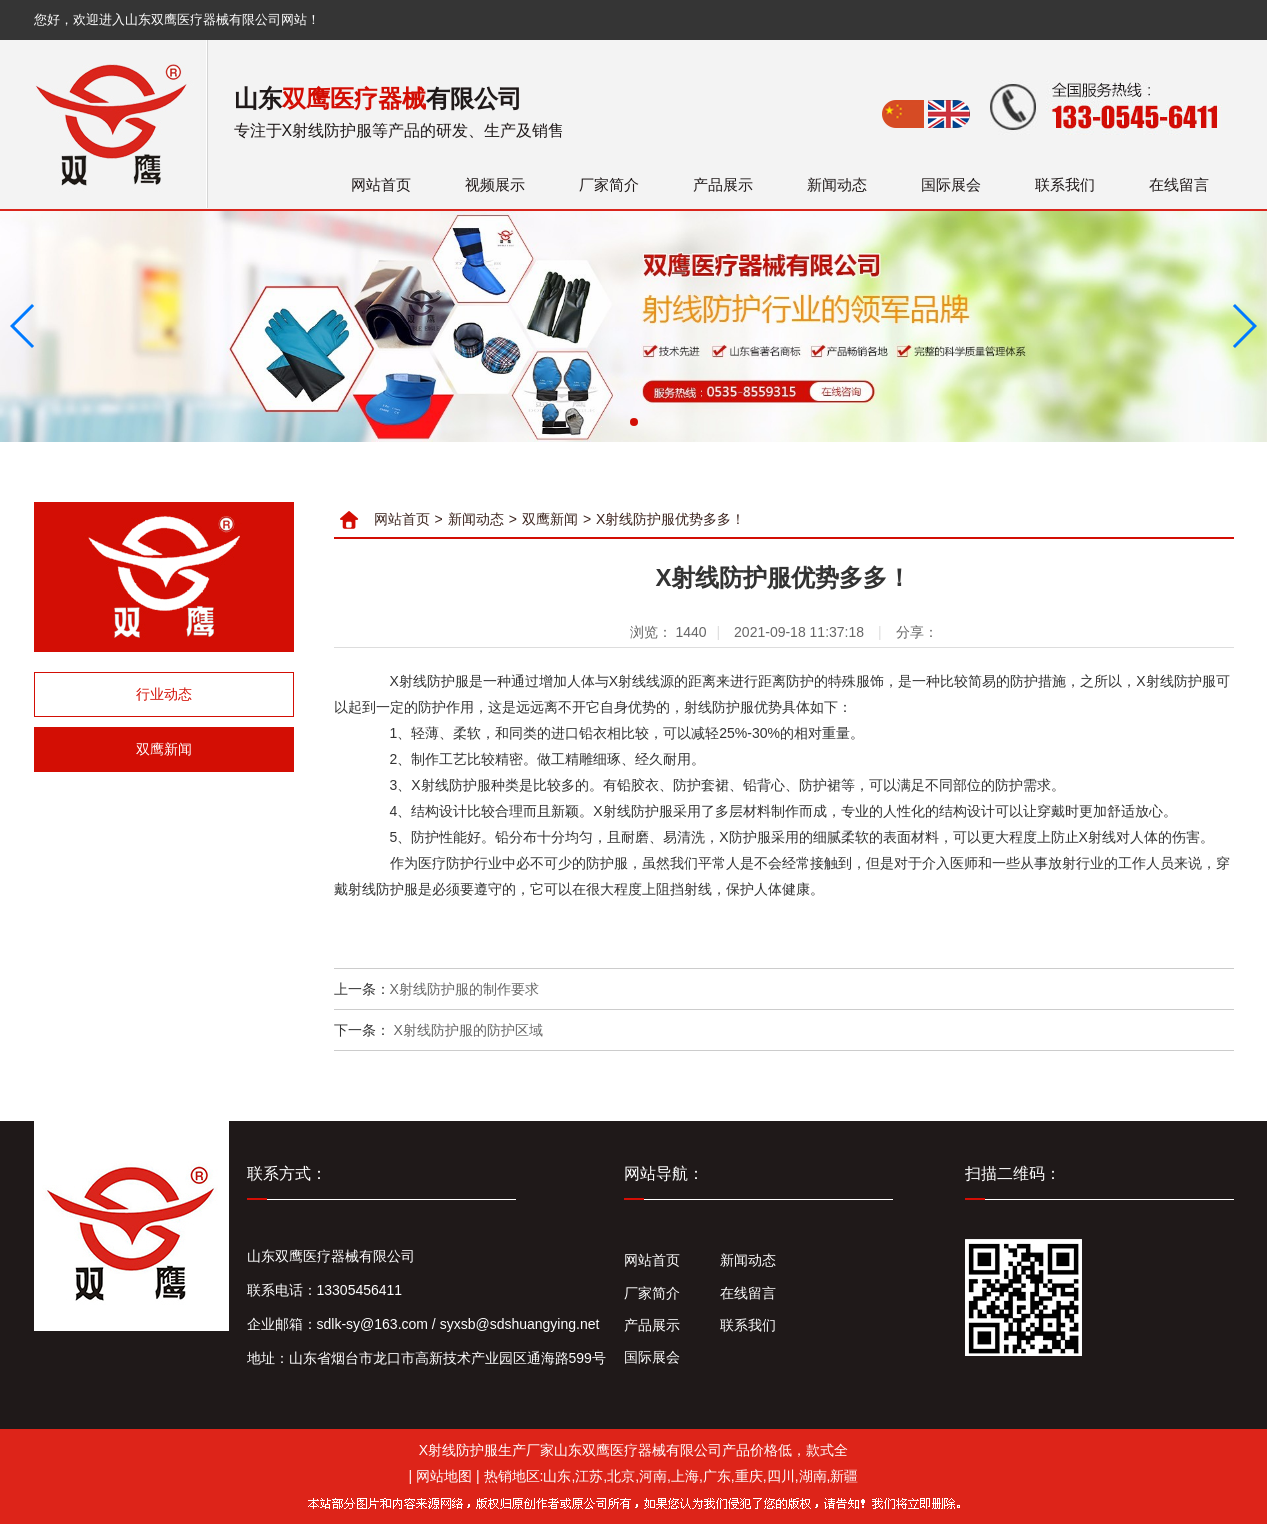  I want to click on 行业动态, so click(164, 694).